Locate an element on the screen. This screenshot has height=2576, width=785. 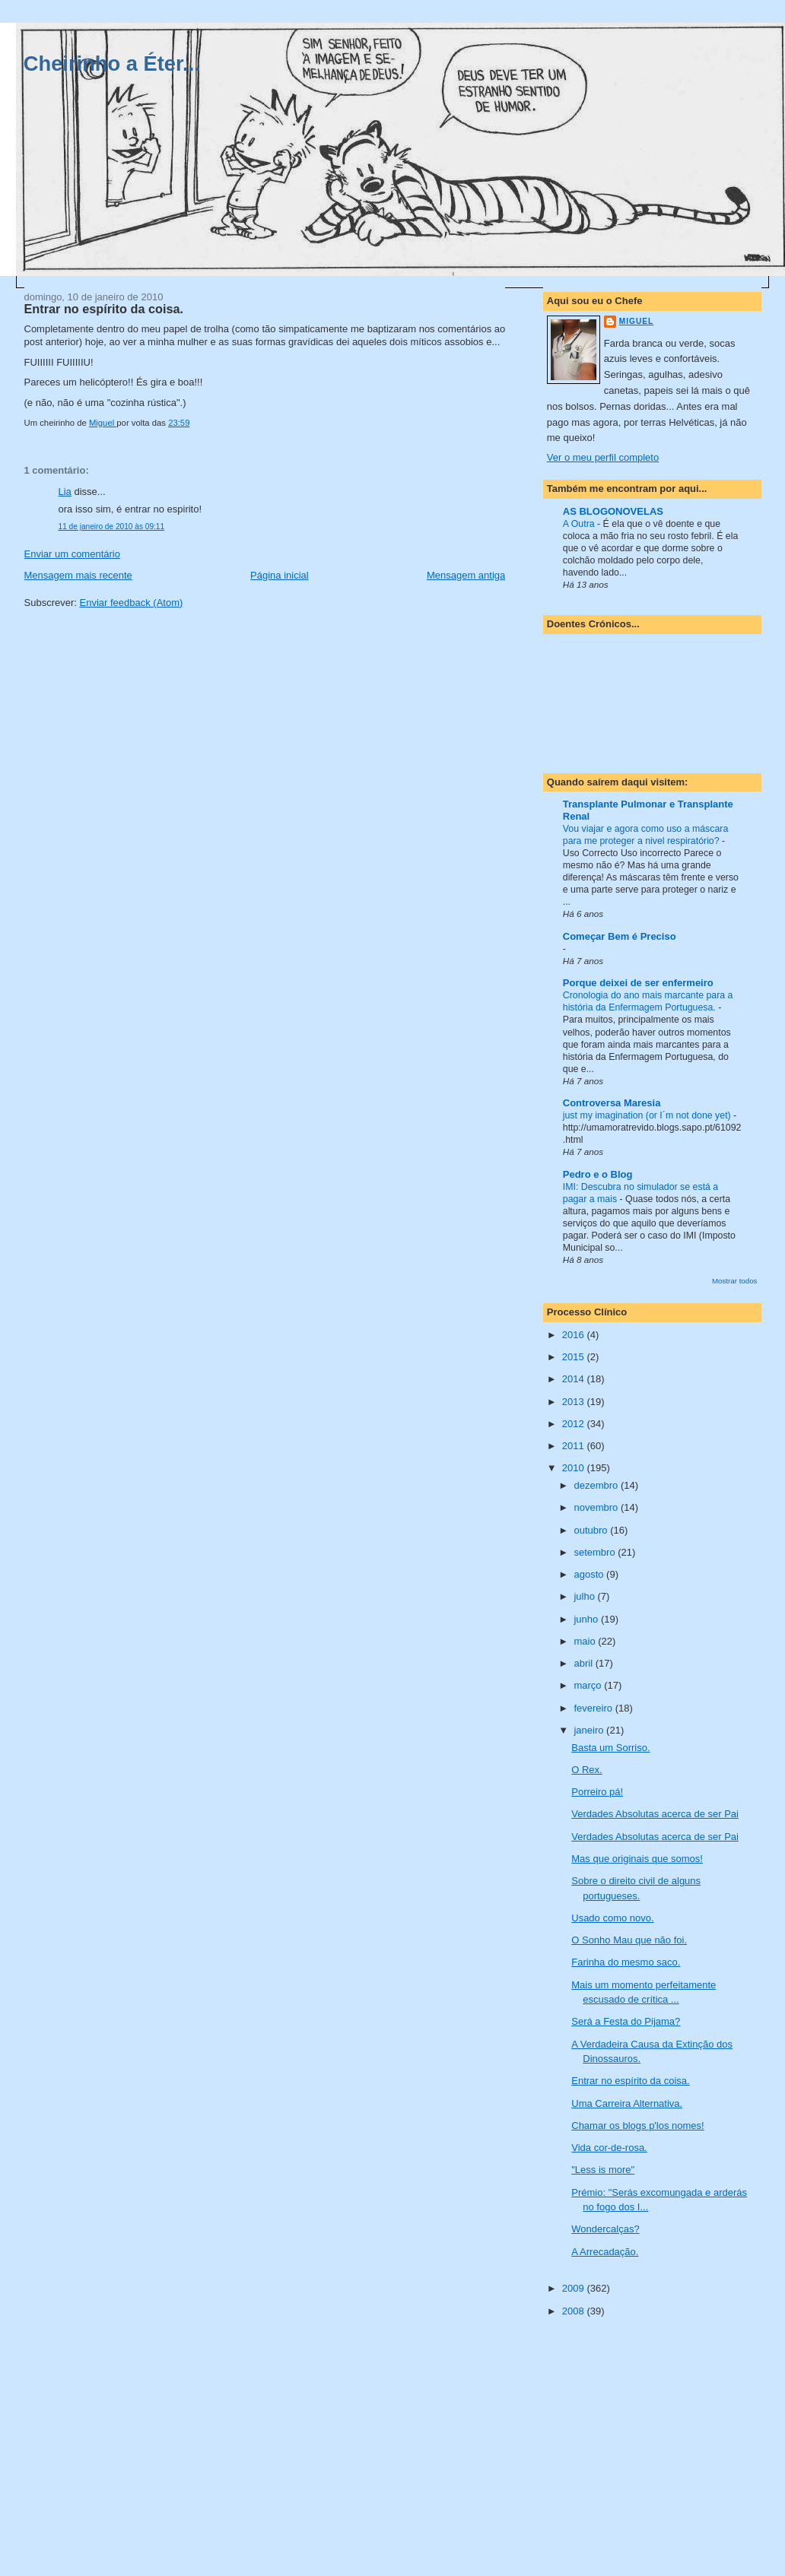
Vida cor-de-rosa. is located at coordinates (609, 2147).